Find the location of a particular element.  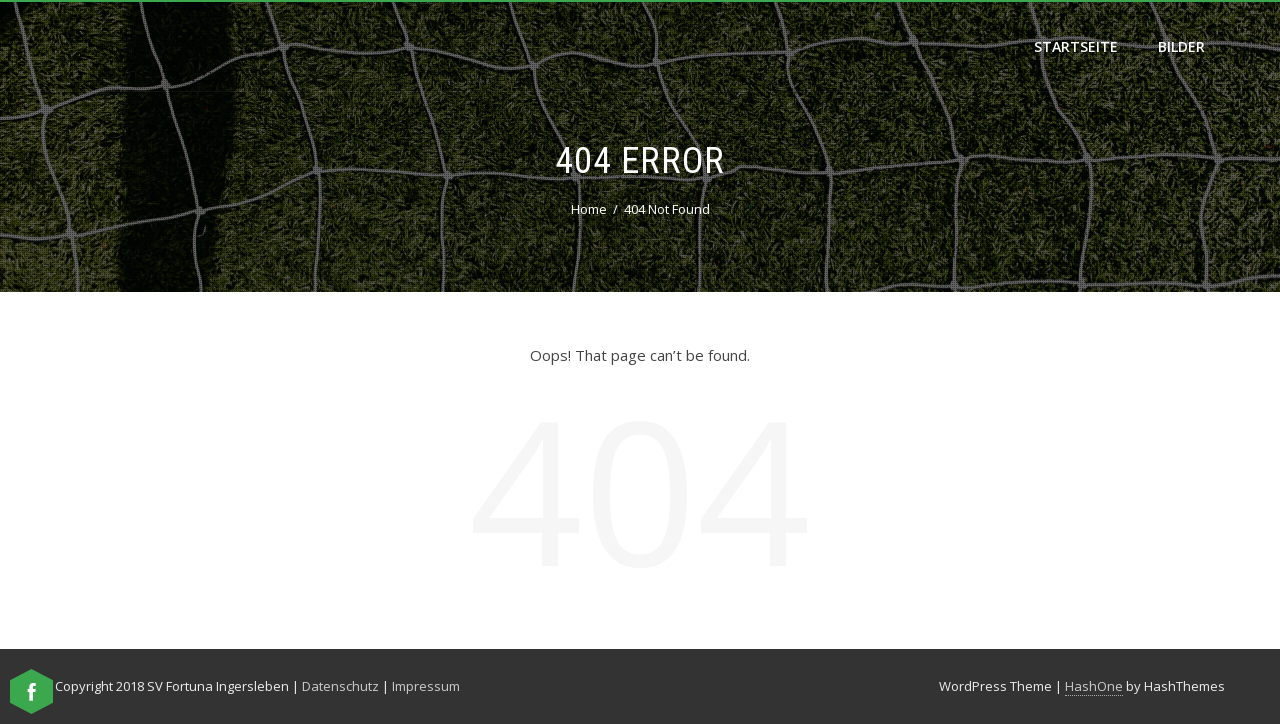

HashOne is located at coordinates (1094, 686).